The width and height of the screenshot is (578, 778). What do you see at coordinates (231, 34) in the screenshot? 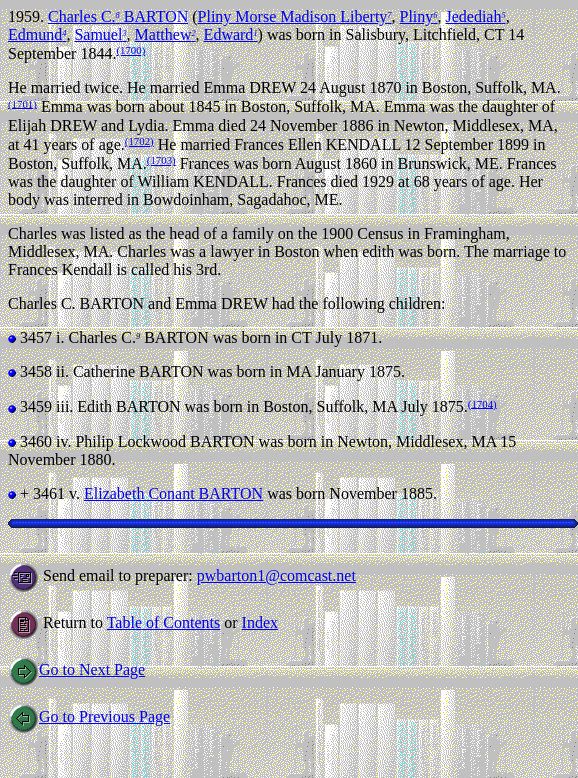
I see `Edward` at bounding box center [231, 34].